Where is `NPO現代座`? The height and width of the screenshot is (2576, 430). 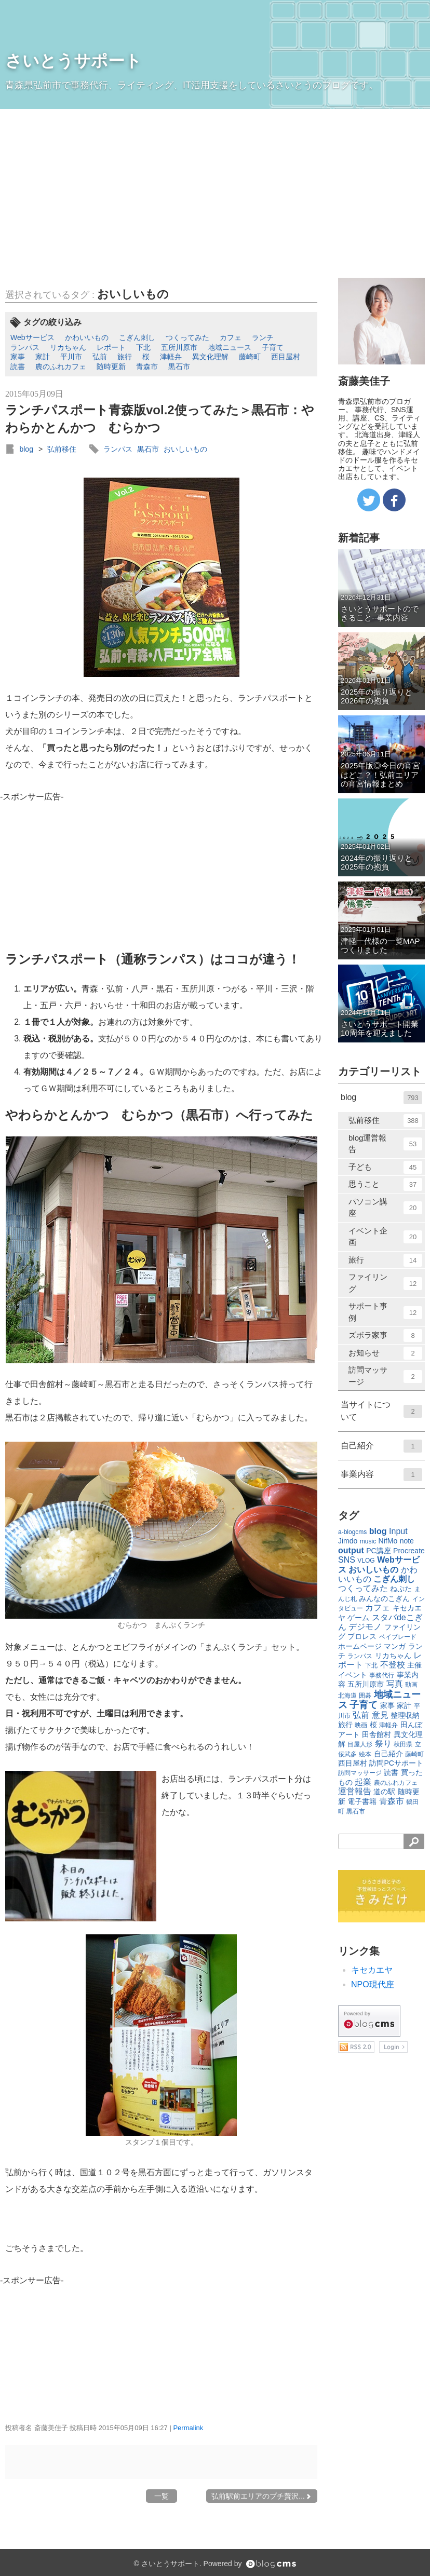
NPO現代座 is located at coordinates (372, 1984).